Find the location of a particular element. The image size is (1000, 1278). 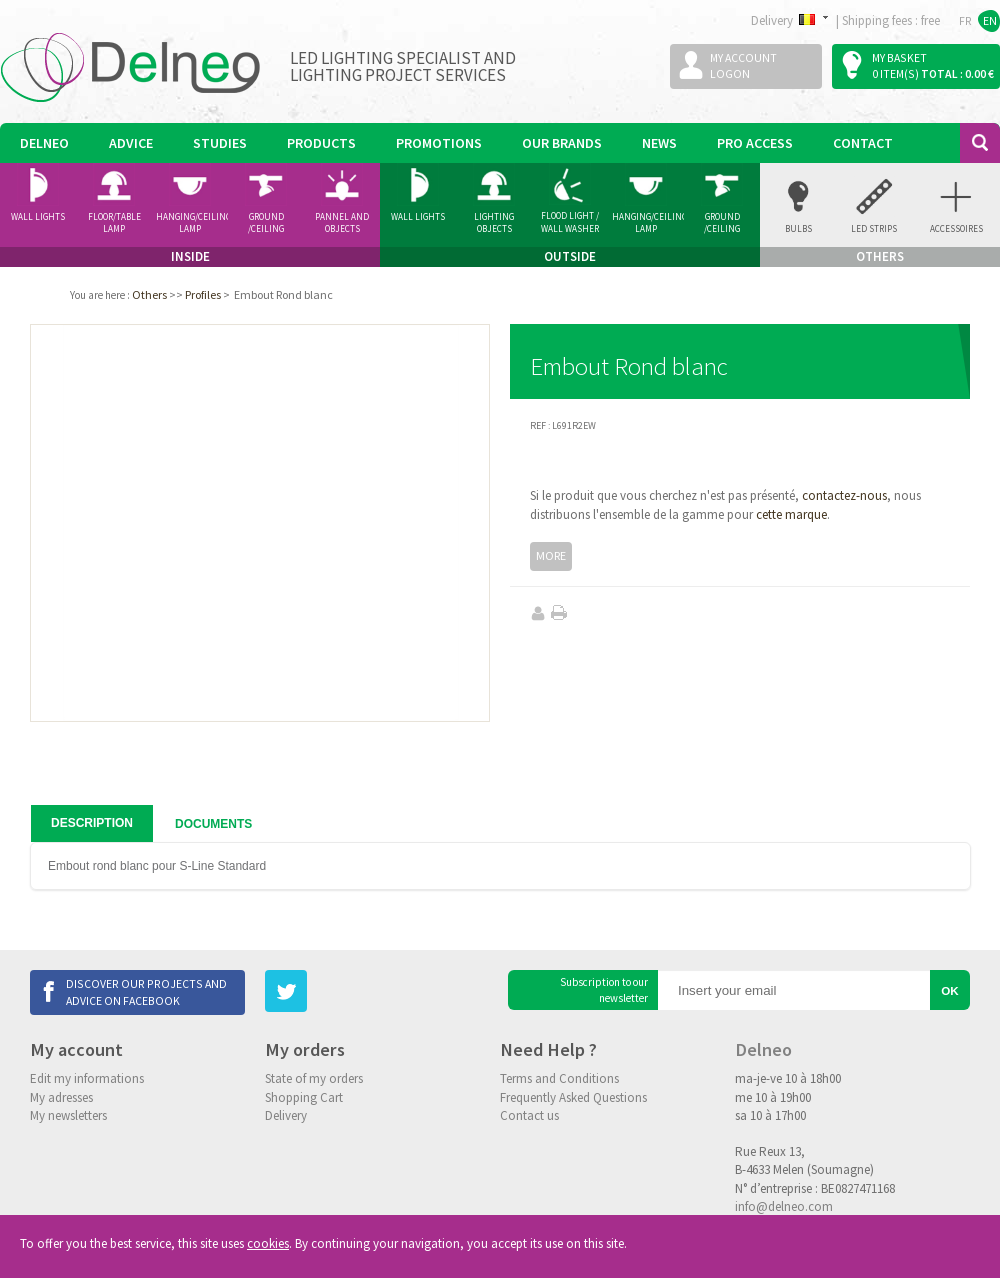

Flood Light / Wall Washer is located at coordinates (570, 222).